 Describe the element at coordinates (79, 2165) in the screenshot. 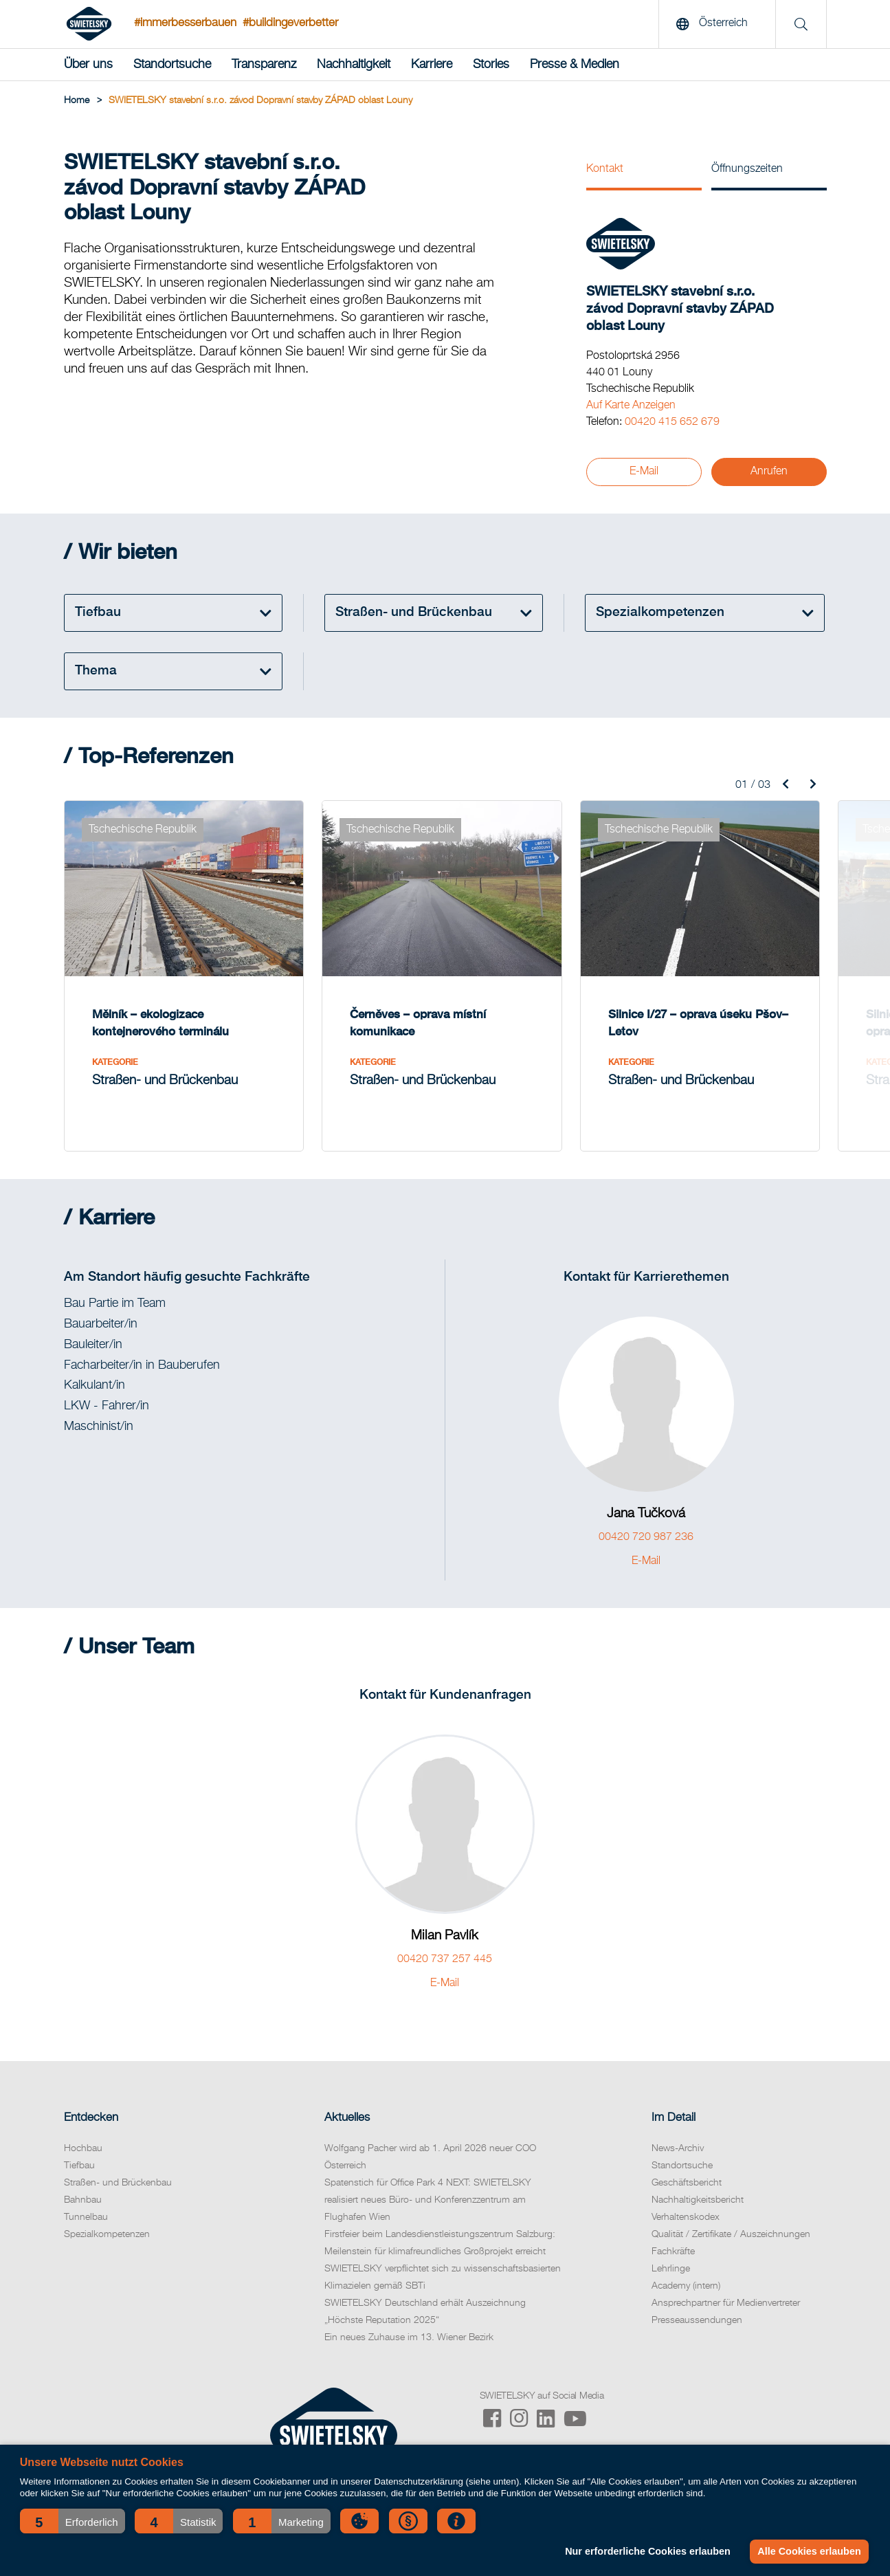

I see `Tiefbau` at that location.